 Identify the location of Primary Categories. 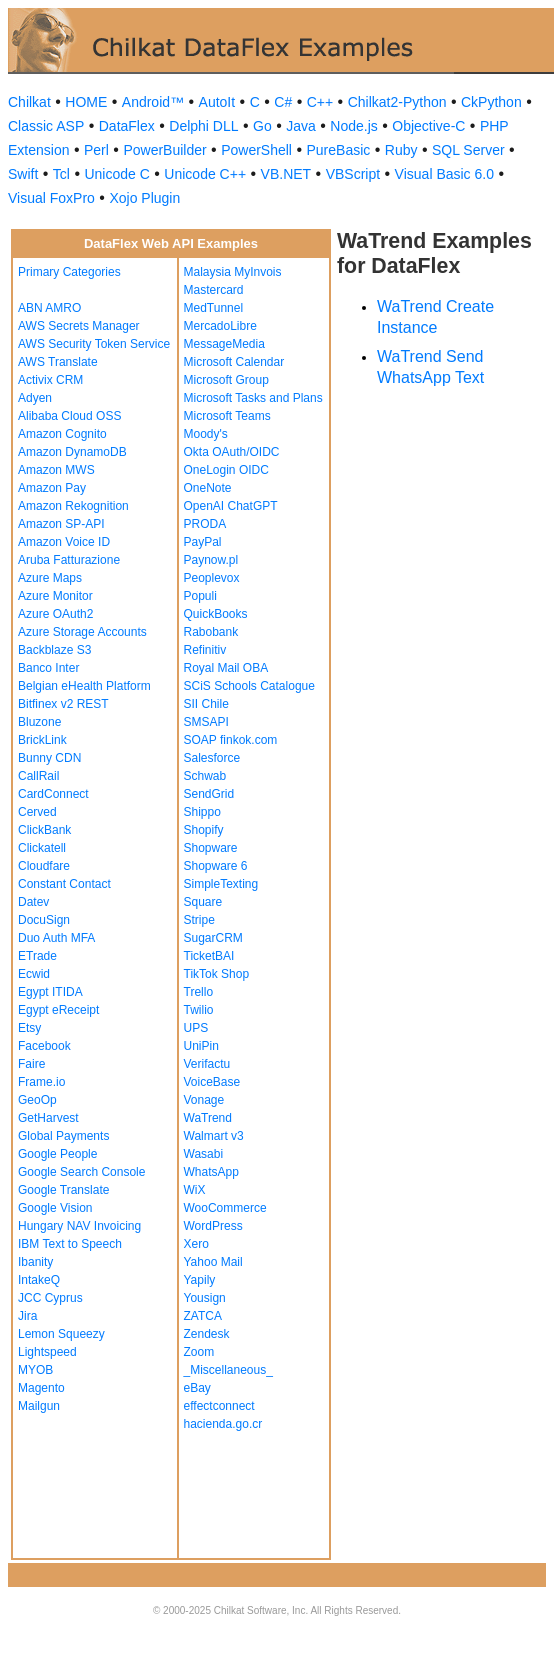
(69, 272).